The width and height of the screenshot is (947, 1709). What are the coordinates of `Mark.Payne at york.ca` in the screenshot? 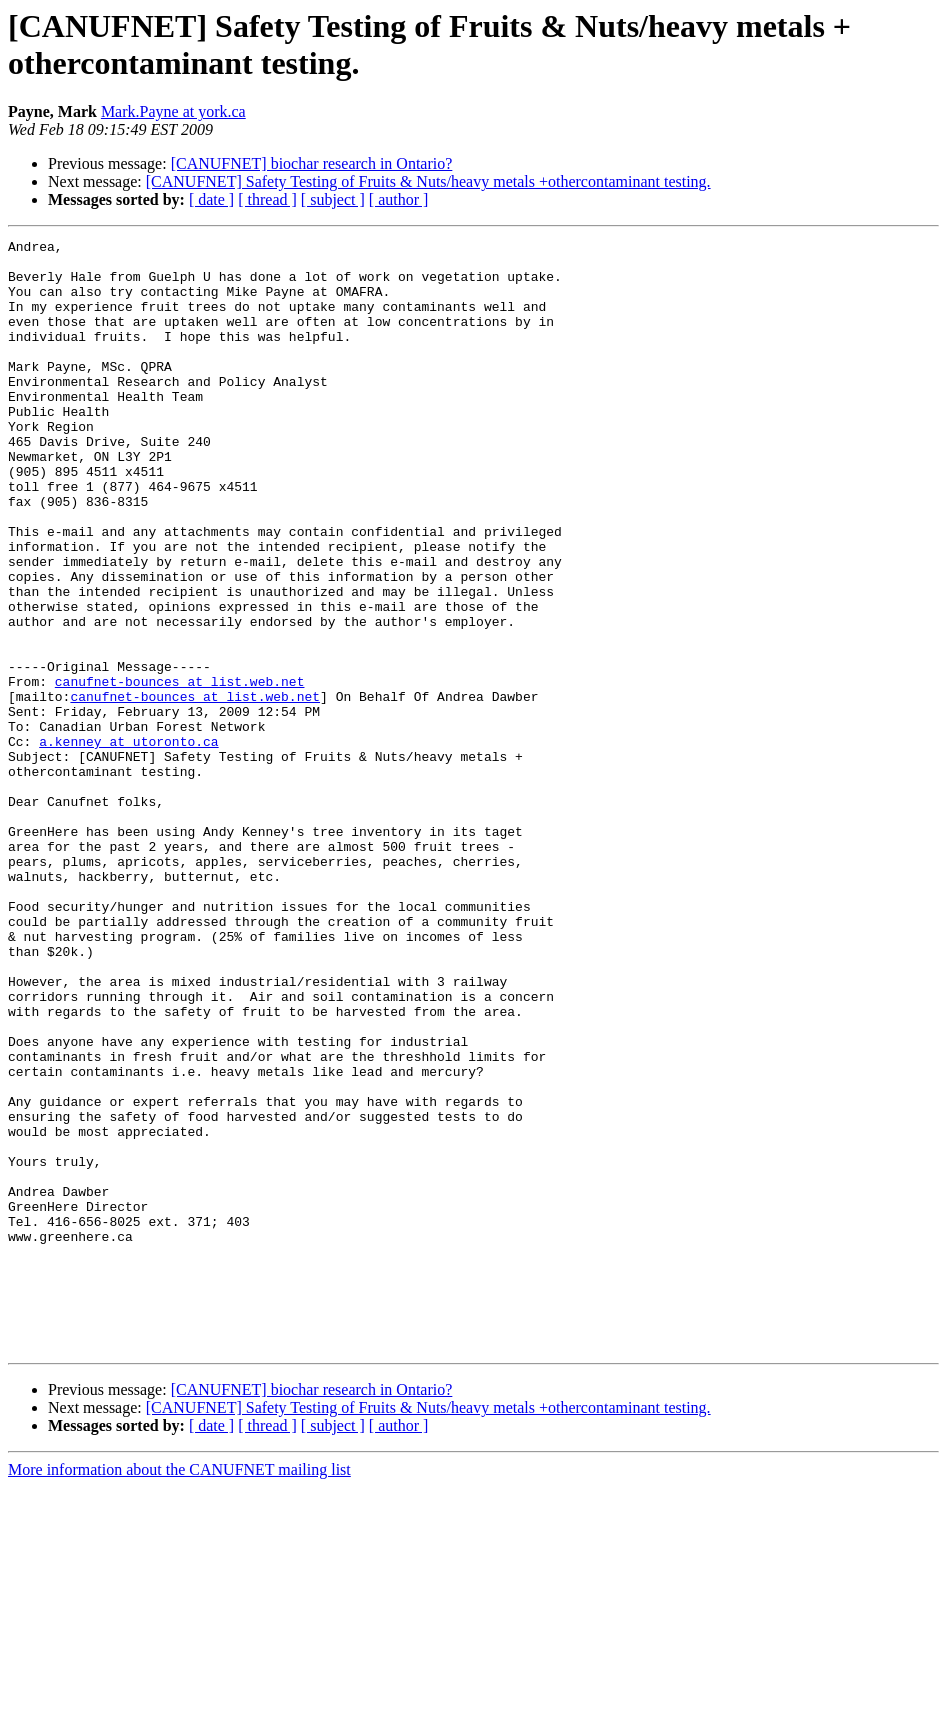 It's located at (173, 111).